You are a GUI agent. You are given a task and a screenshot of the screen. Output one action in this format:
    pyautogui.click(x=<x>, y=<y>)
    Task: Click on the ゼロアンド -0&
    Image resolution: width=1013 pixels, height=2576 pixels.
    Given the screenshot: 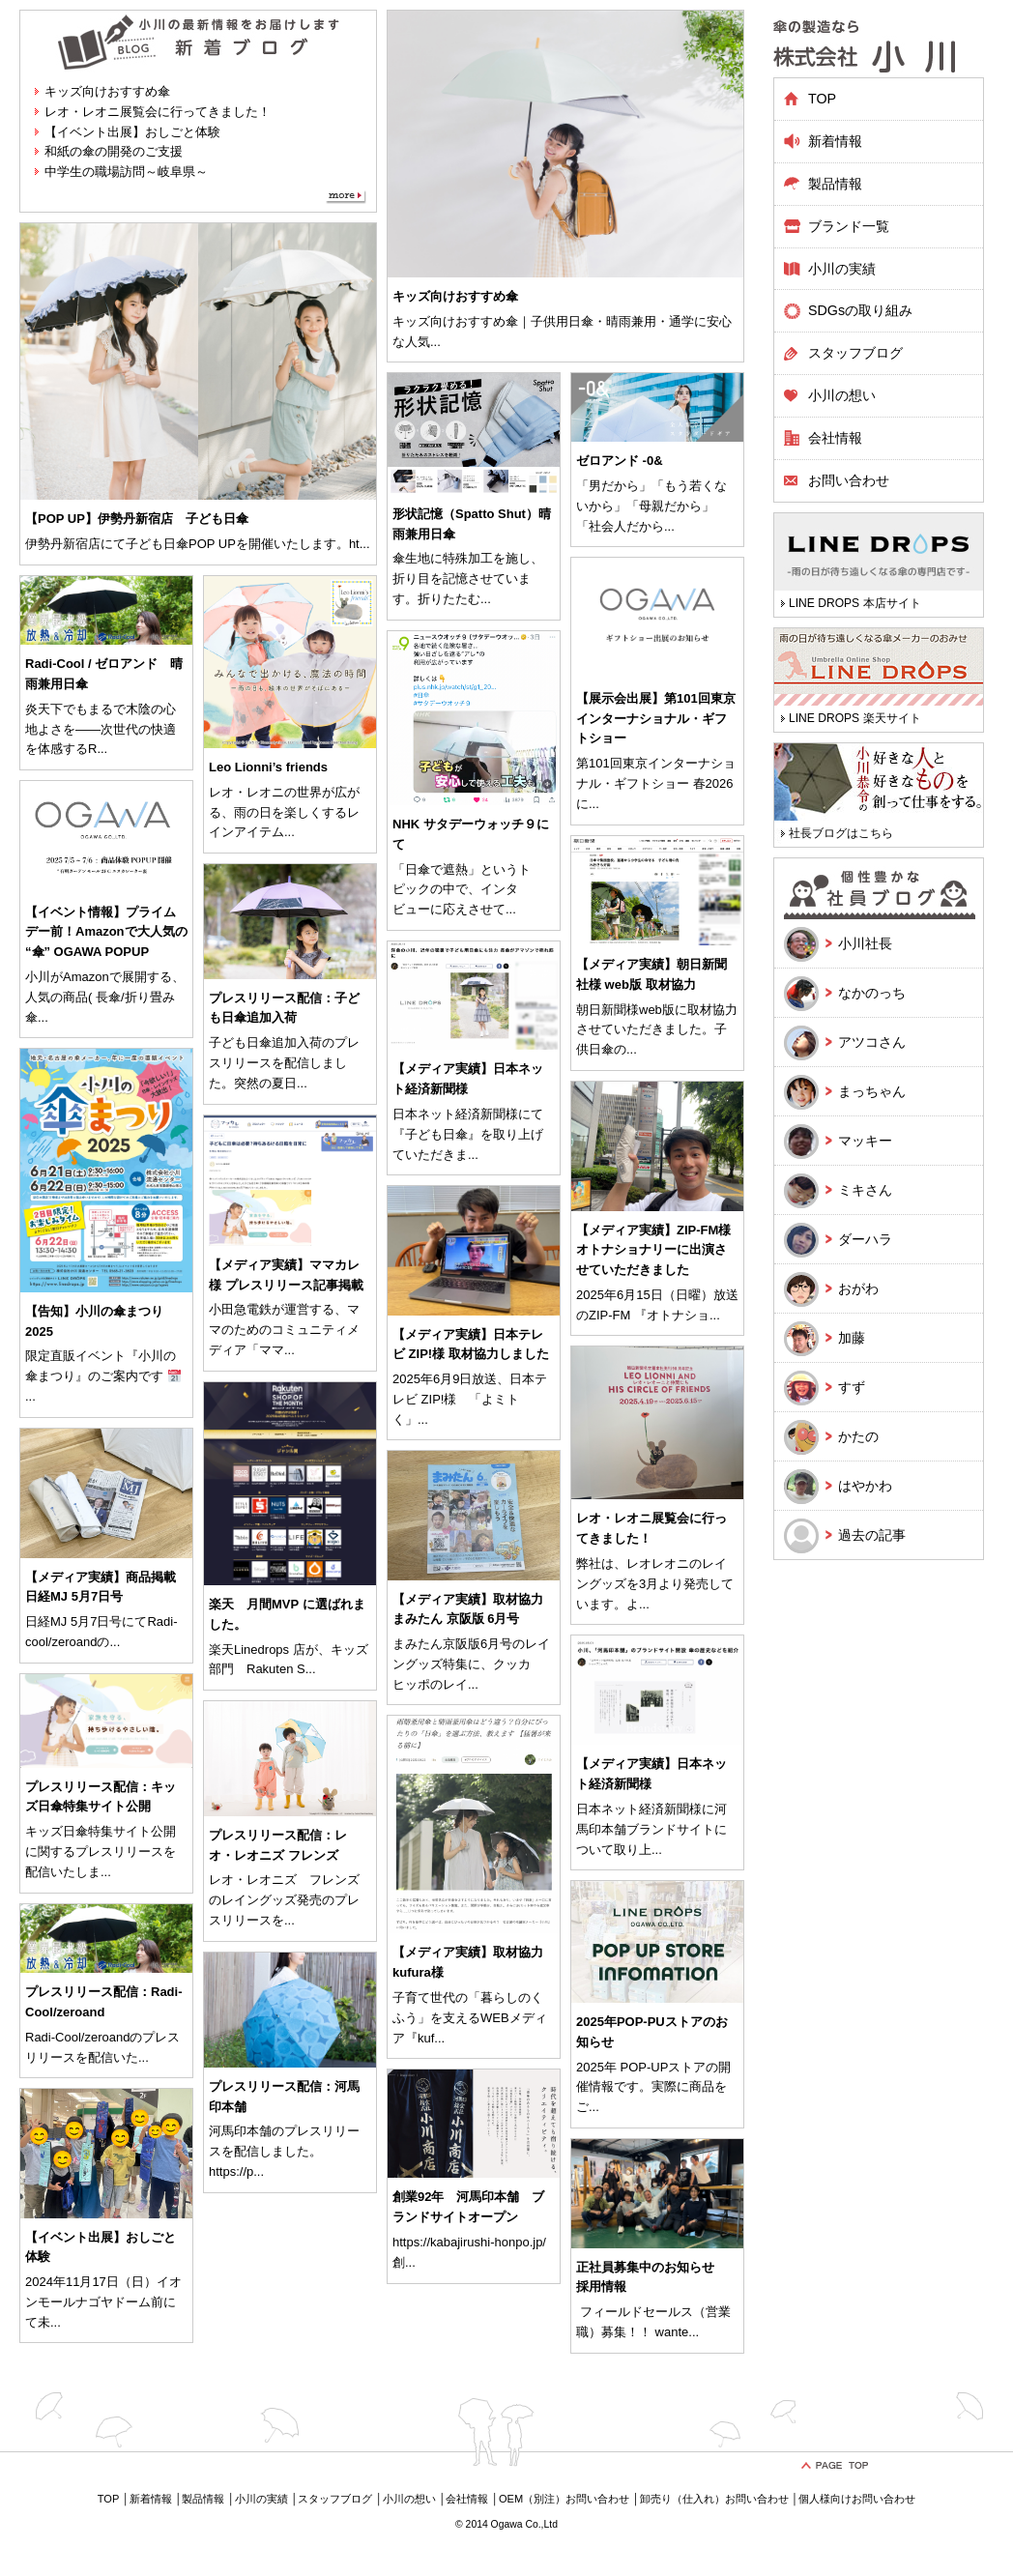 What is the action you would take?
    pyautogui.click(x=619, y=460)
    